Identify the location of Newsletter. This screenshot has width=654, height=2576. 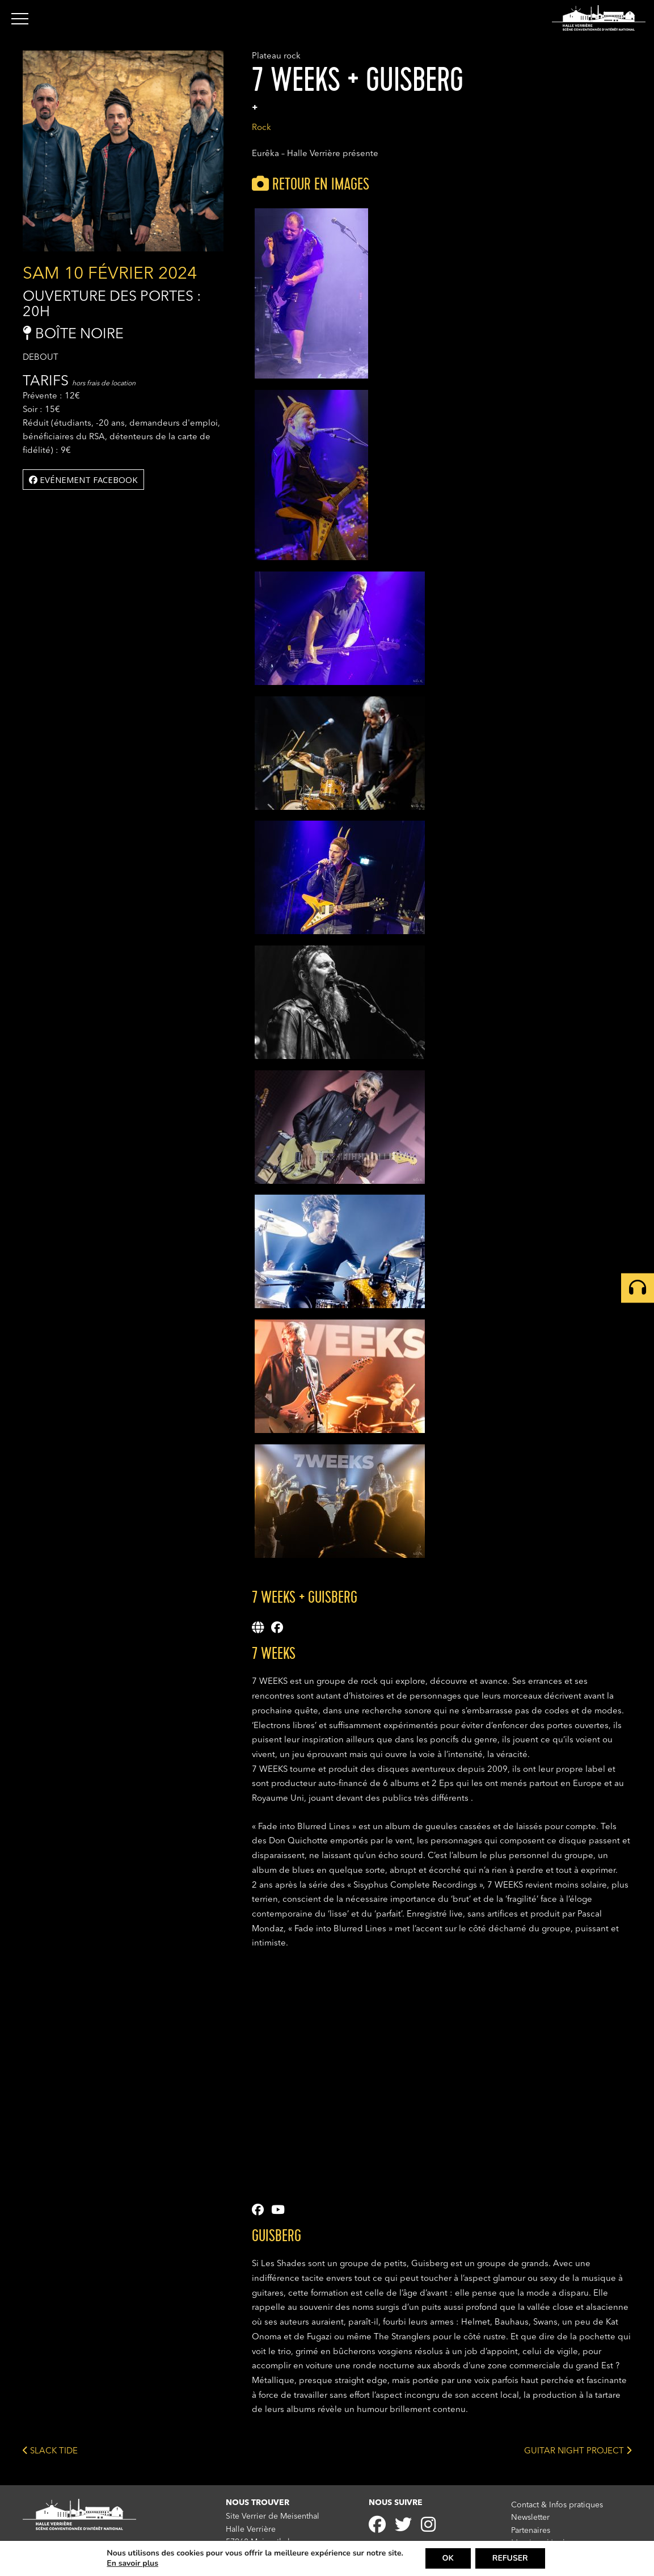
(530, 2518).